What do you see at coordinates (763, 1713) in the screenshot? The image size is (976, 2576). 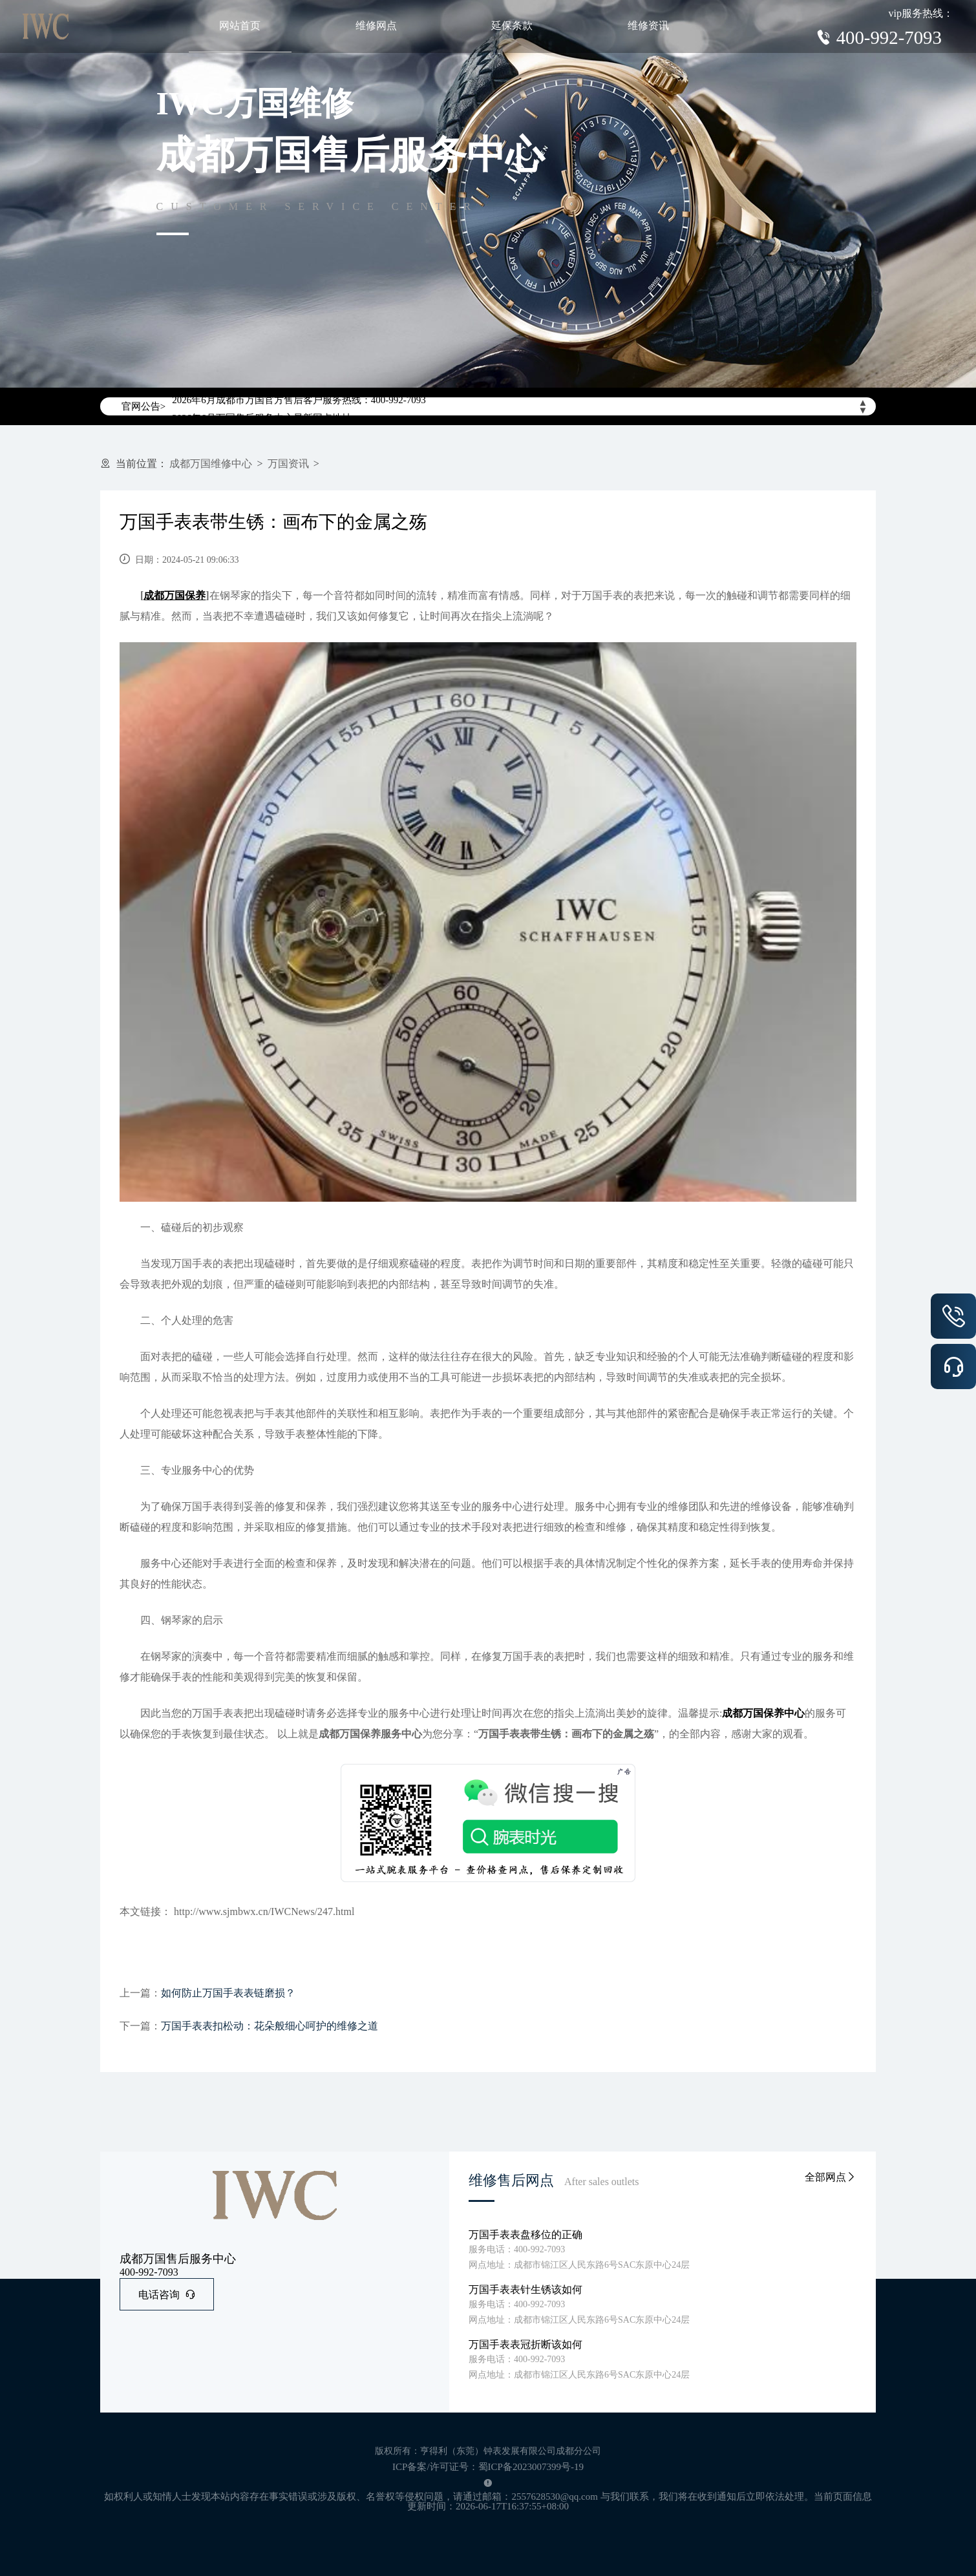 I see `成都万国保养中心` at bounding box center [763, 1713].